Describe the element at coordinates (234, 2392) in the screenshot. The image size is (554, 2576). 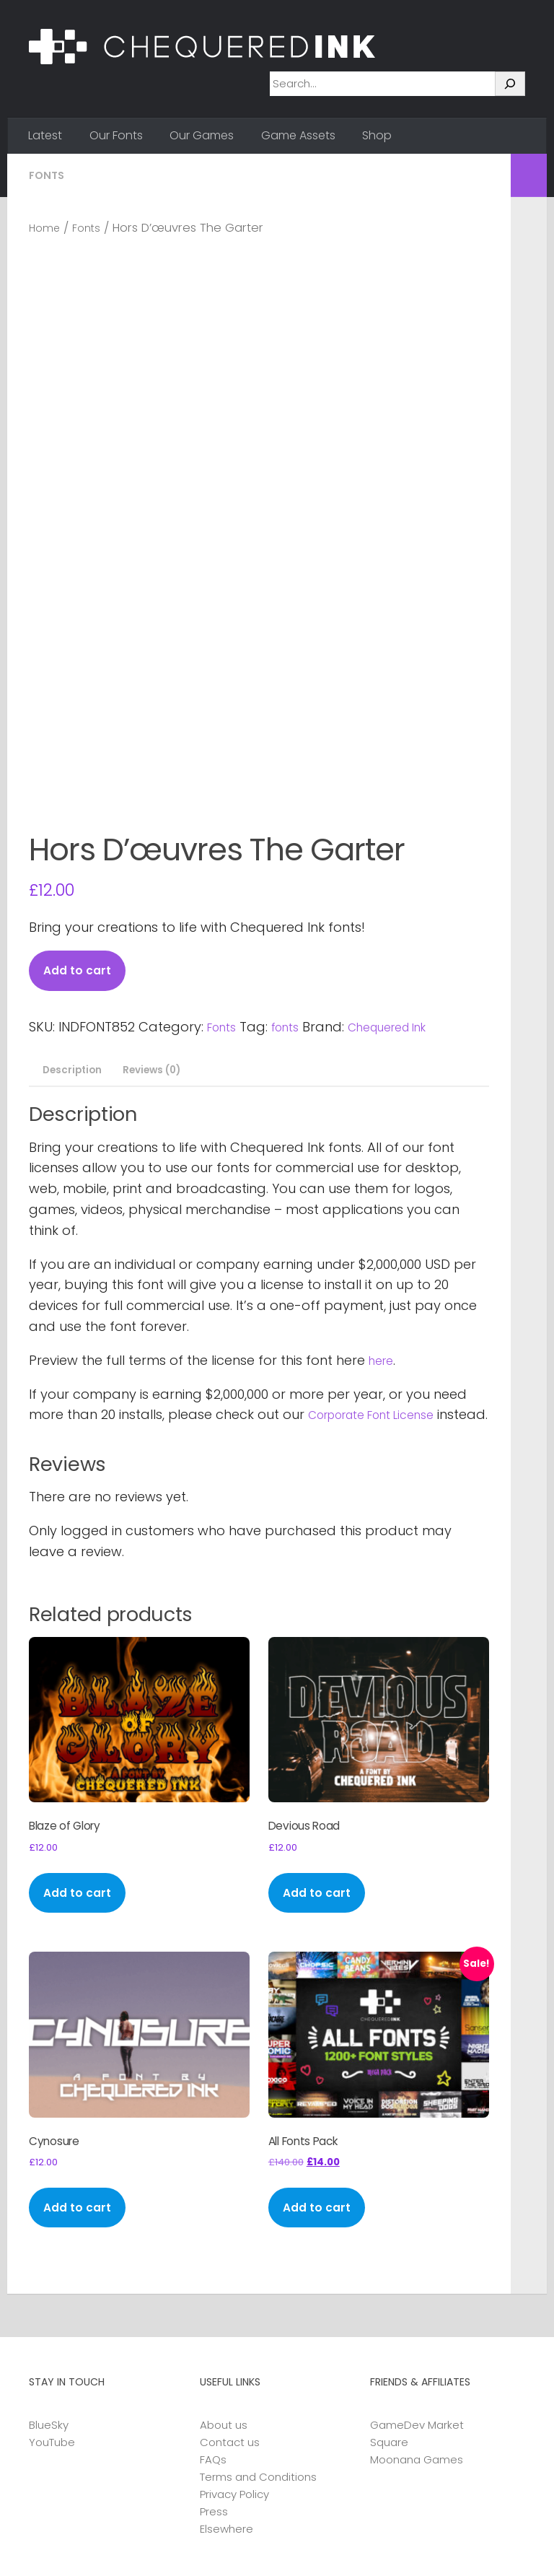
I see `Privacy Policy` at that location.